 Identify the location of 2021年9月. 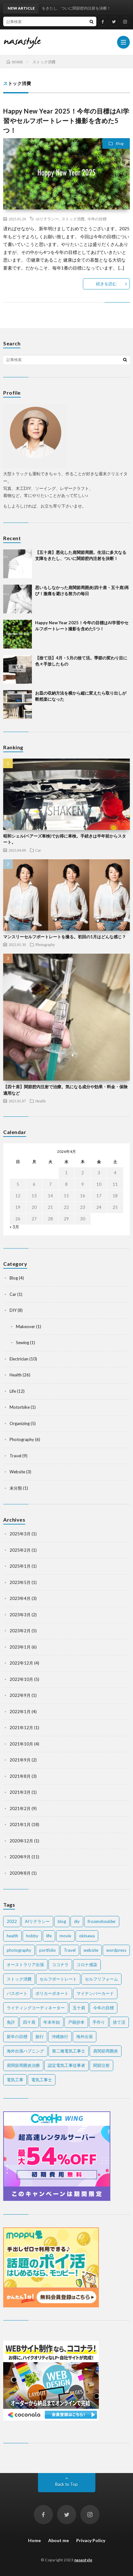
(20, 1759).